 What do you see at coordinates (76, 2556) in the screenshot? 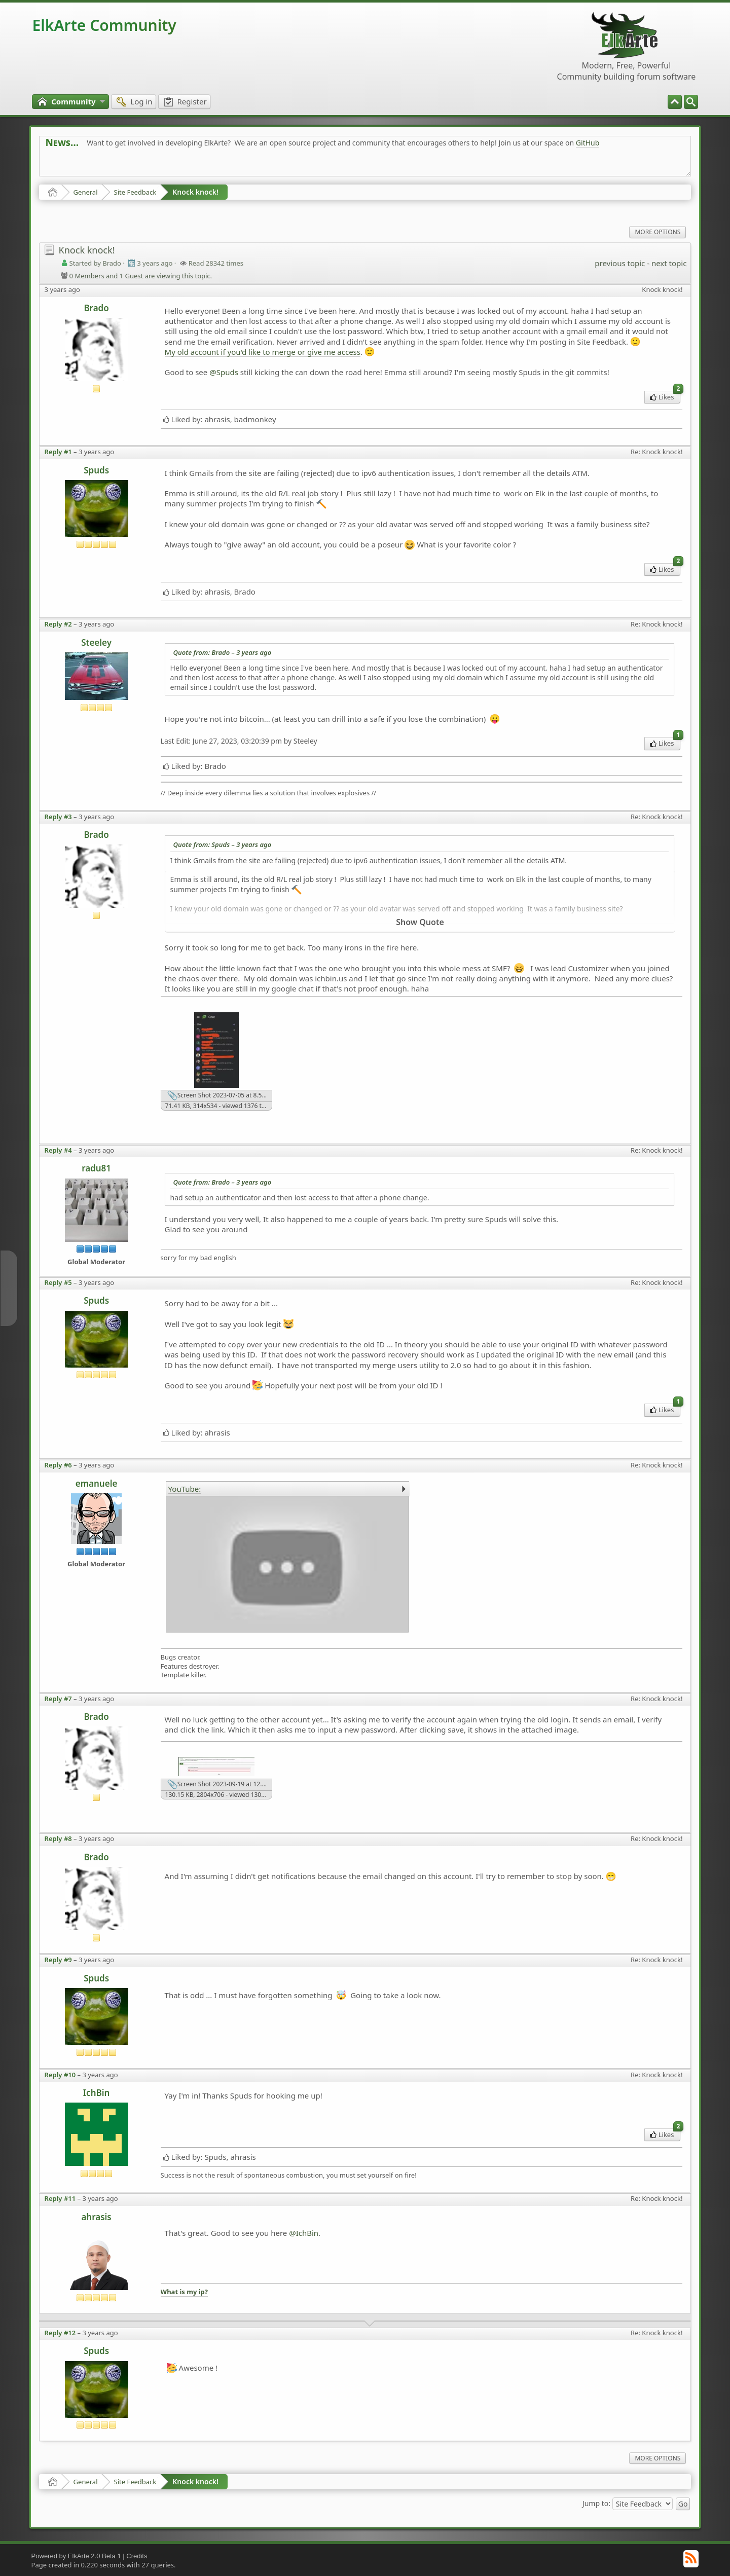
I see `Powered by ElkArte 2.0 Beta 1` at bounding box center [76, 2556].